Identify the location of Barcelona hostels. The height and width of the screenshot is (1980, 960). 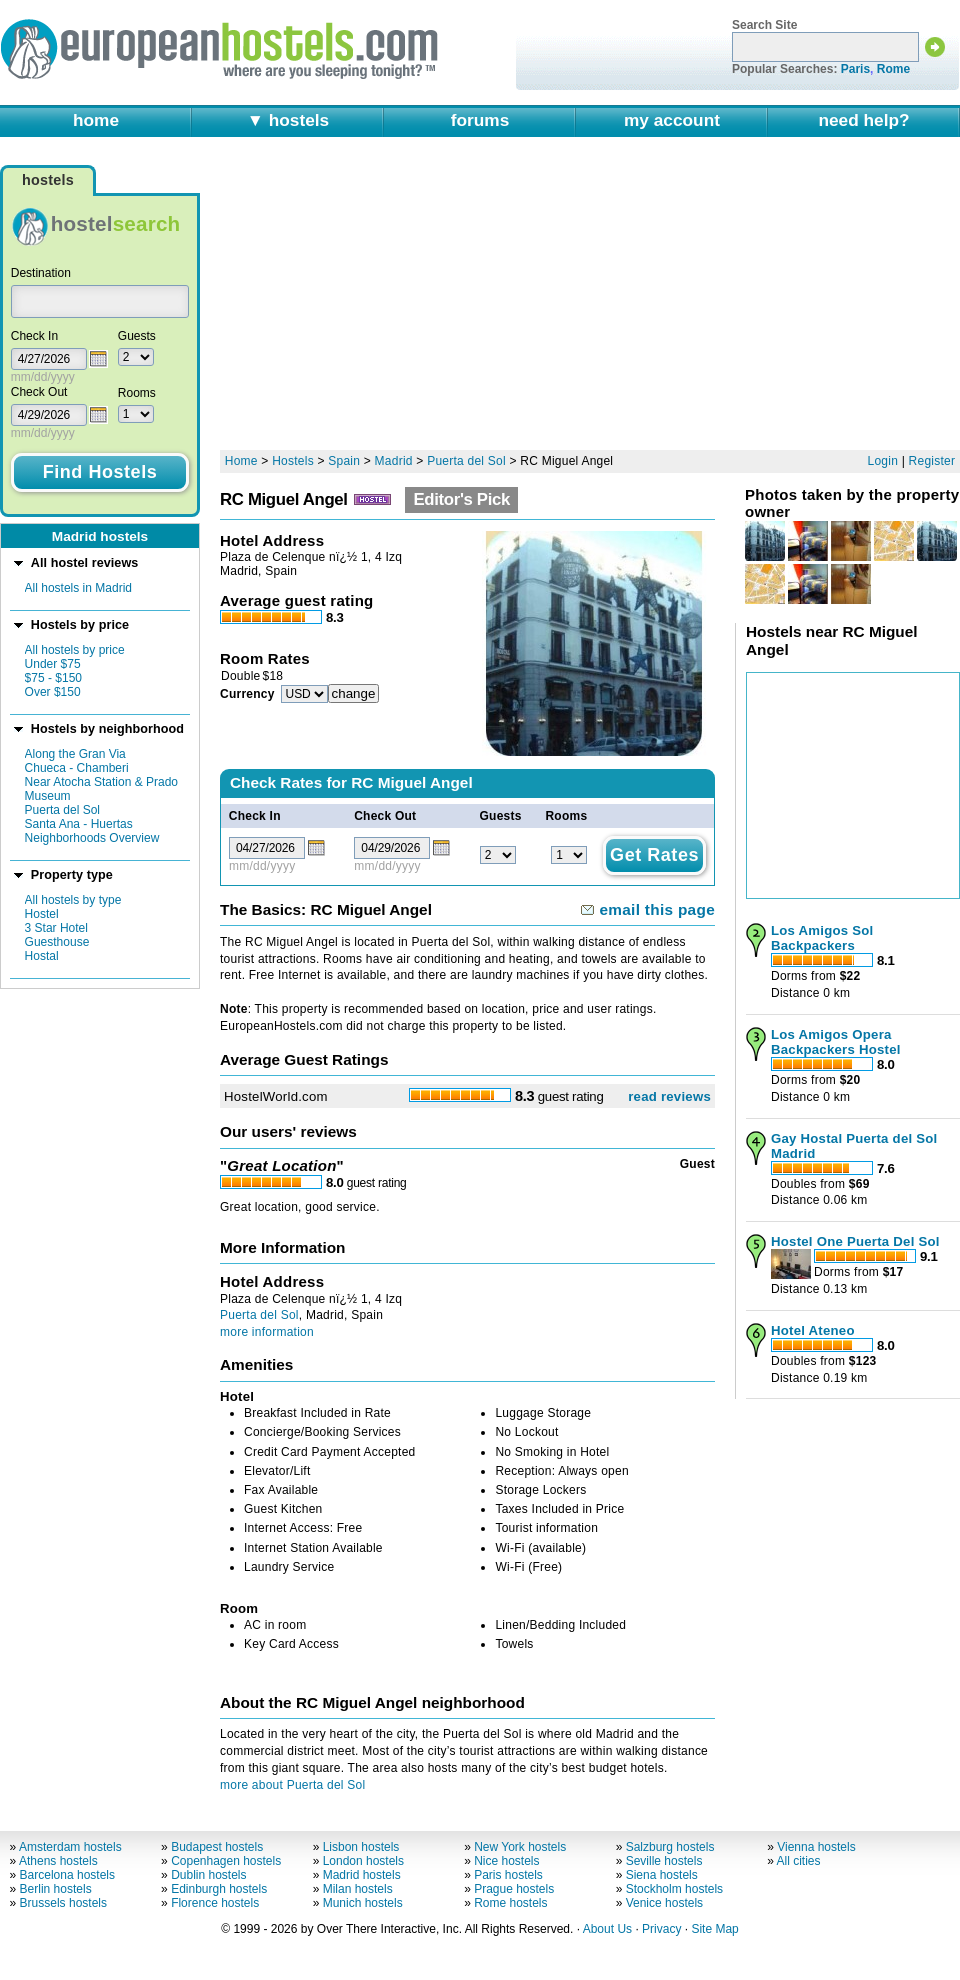
(67, 1875).